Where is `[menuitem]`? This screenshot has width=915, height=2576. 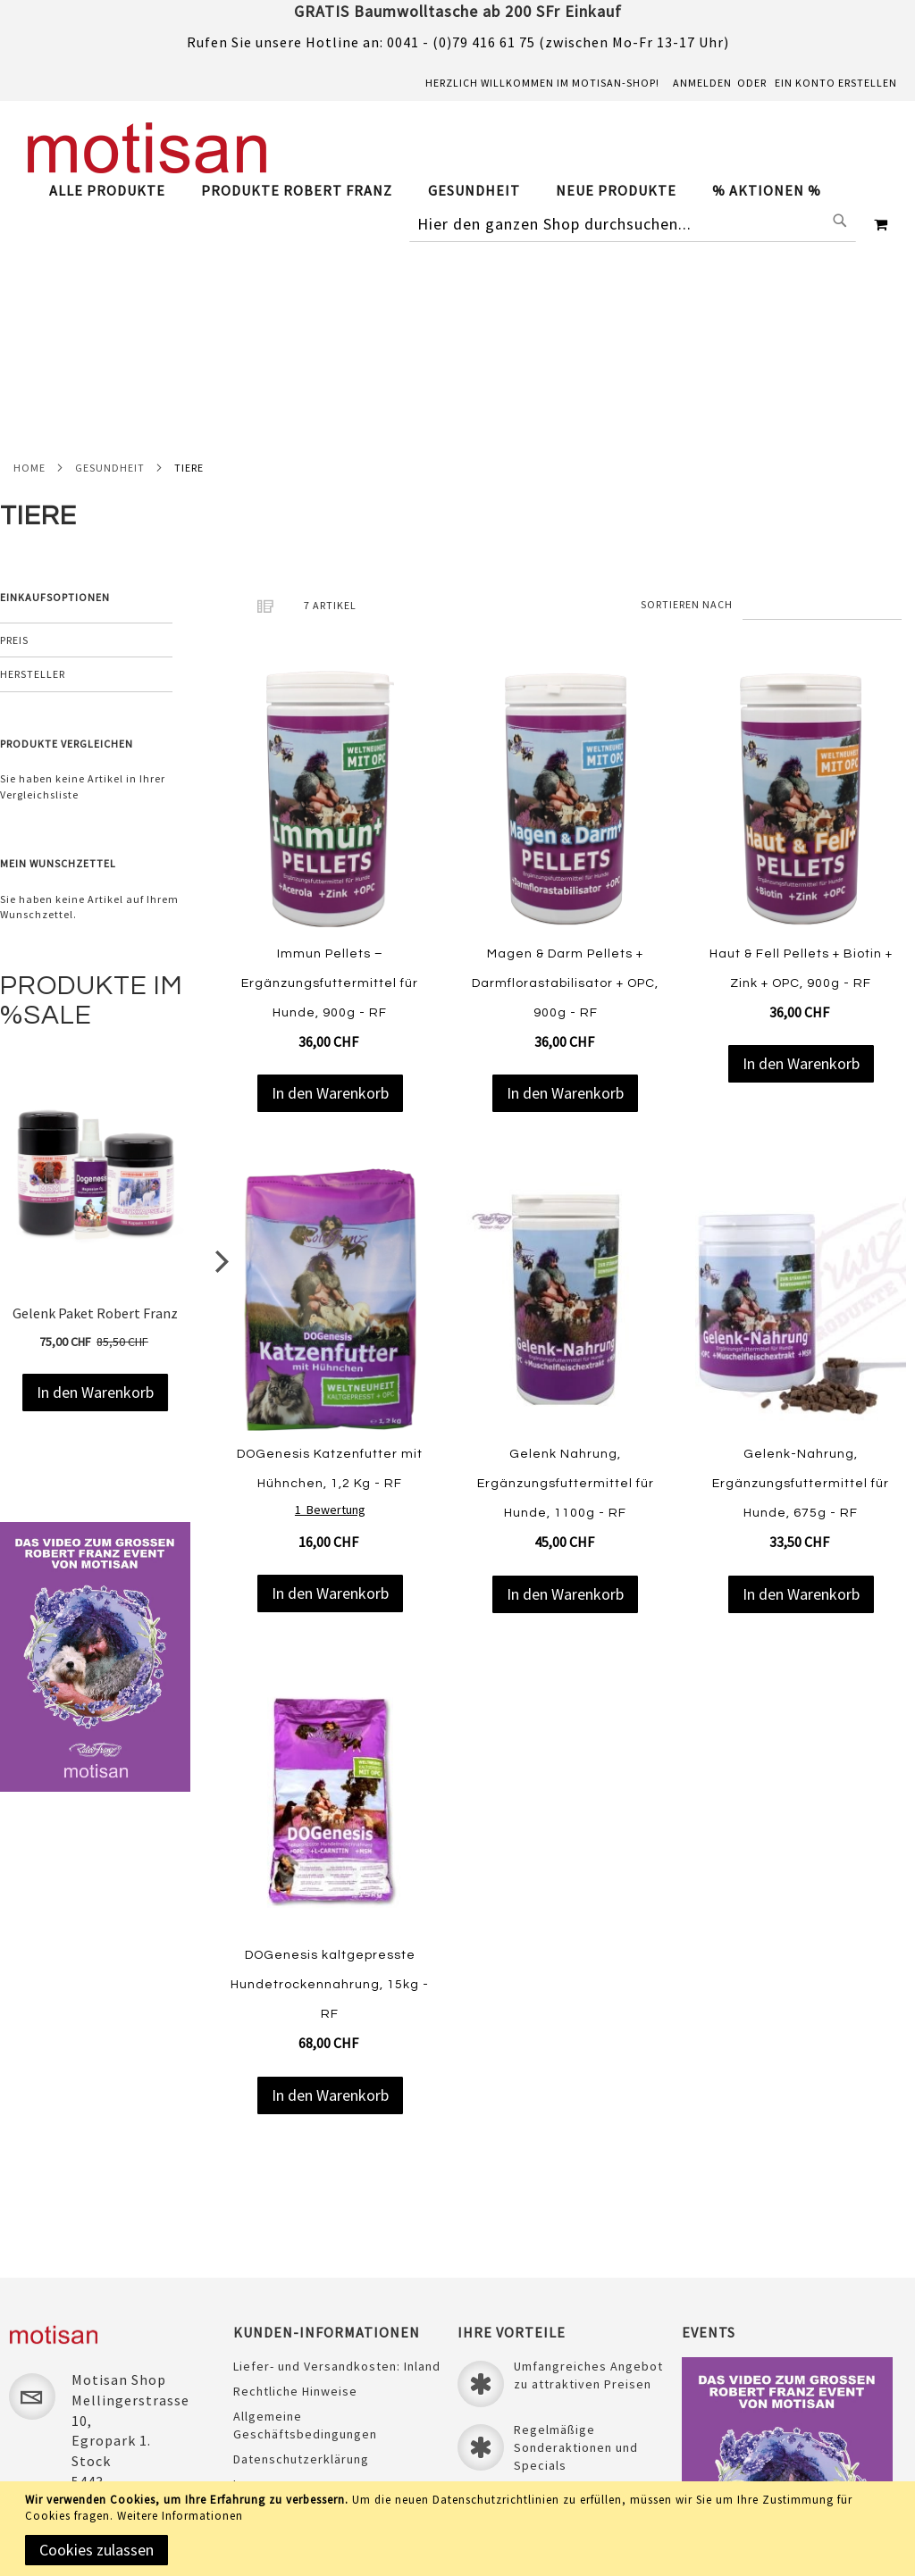
[menuitem] is located at coordinates (116, 190).